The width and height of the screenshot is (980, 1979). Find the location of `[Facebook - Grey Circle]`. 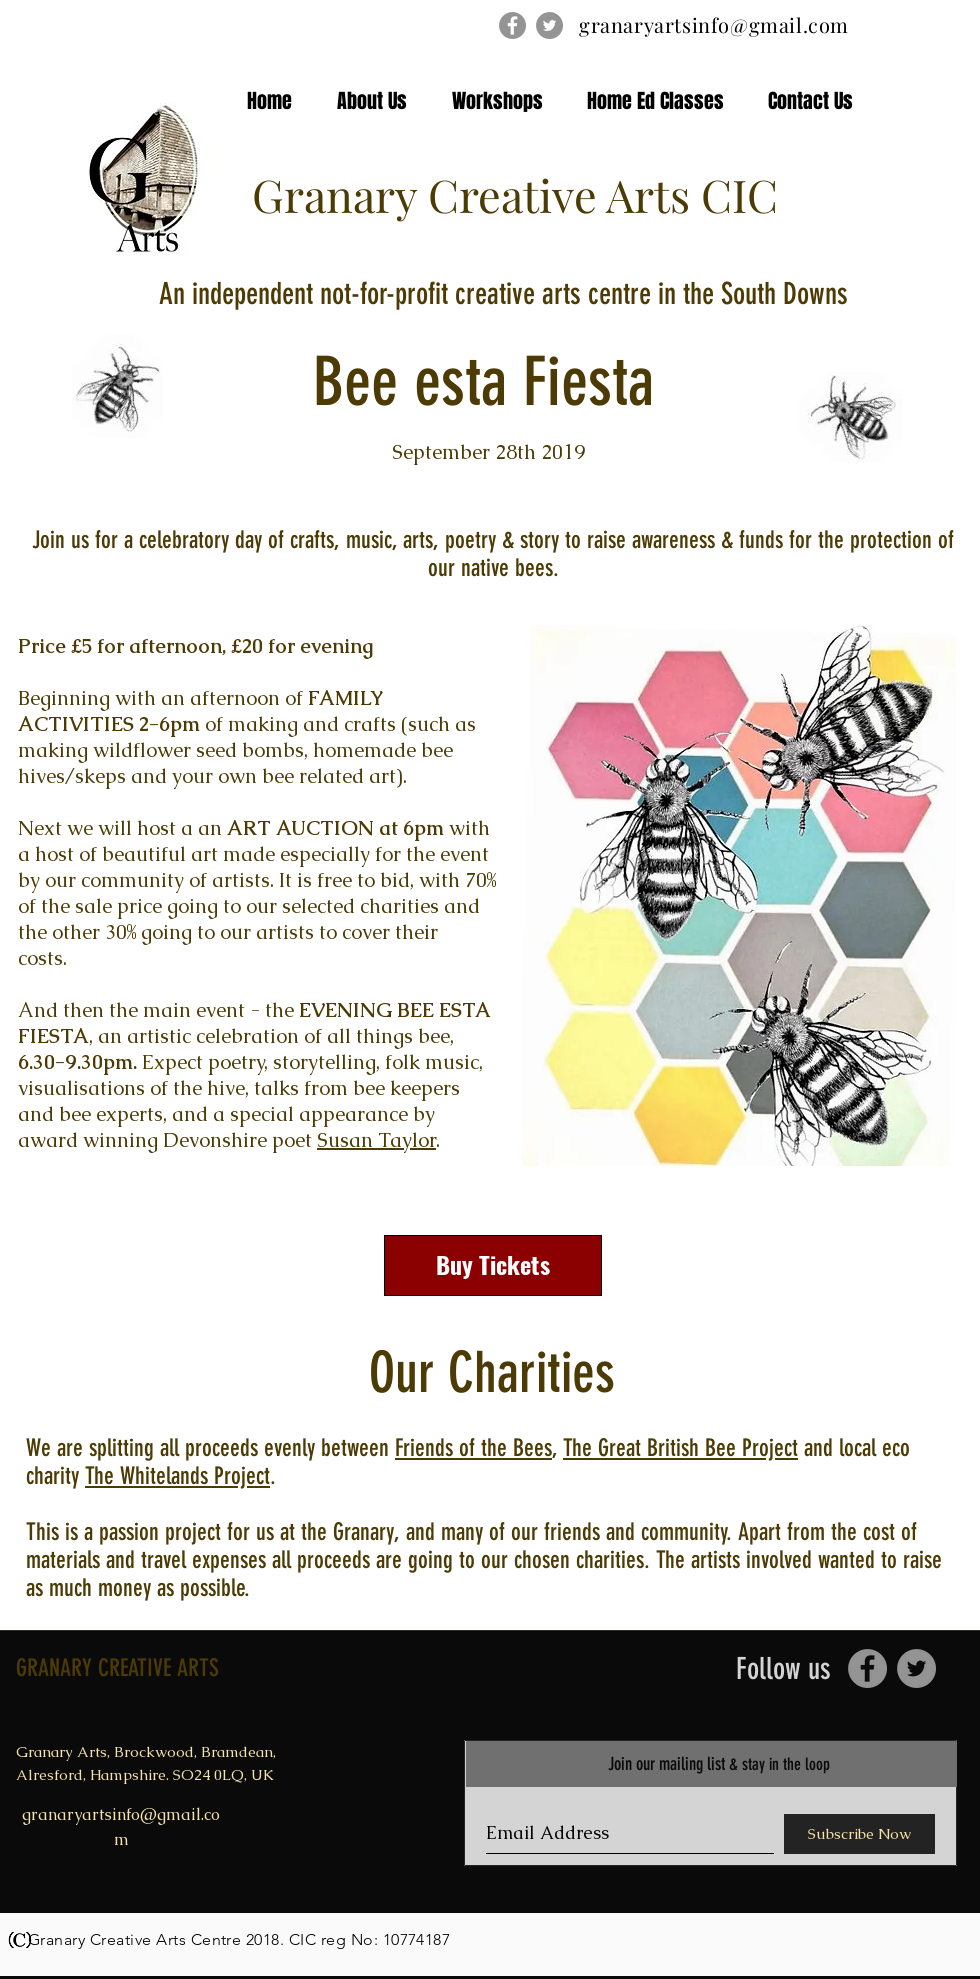

[Facebook - Grey Circle] is located at coordinates (512, 25).